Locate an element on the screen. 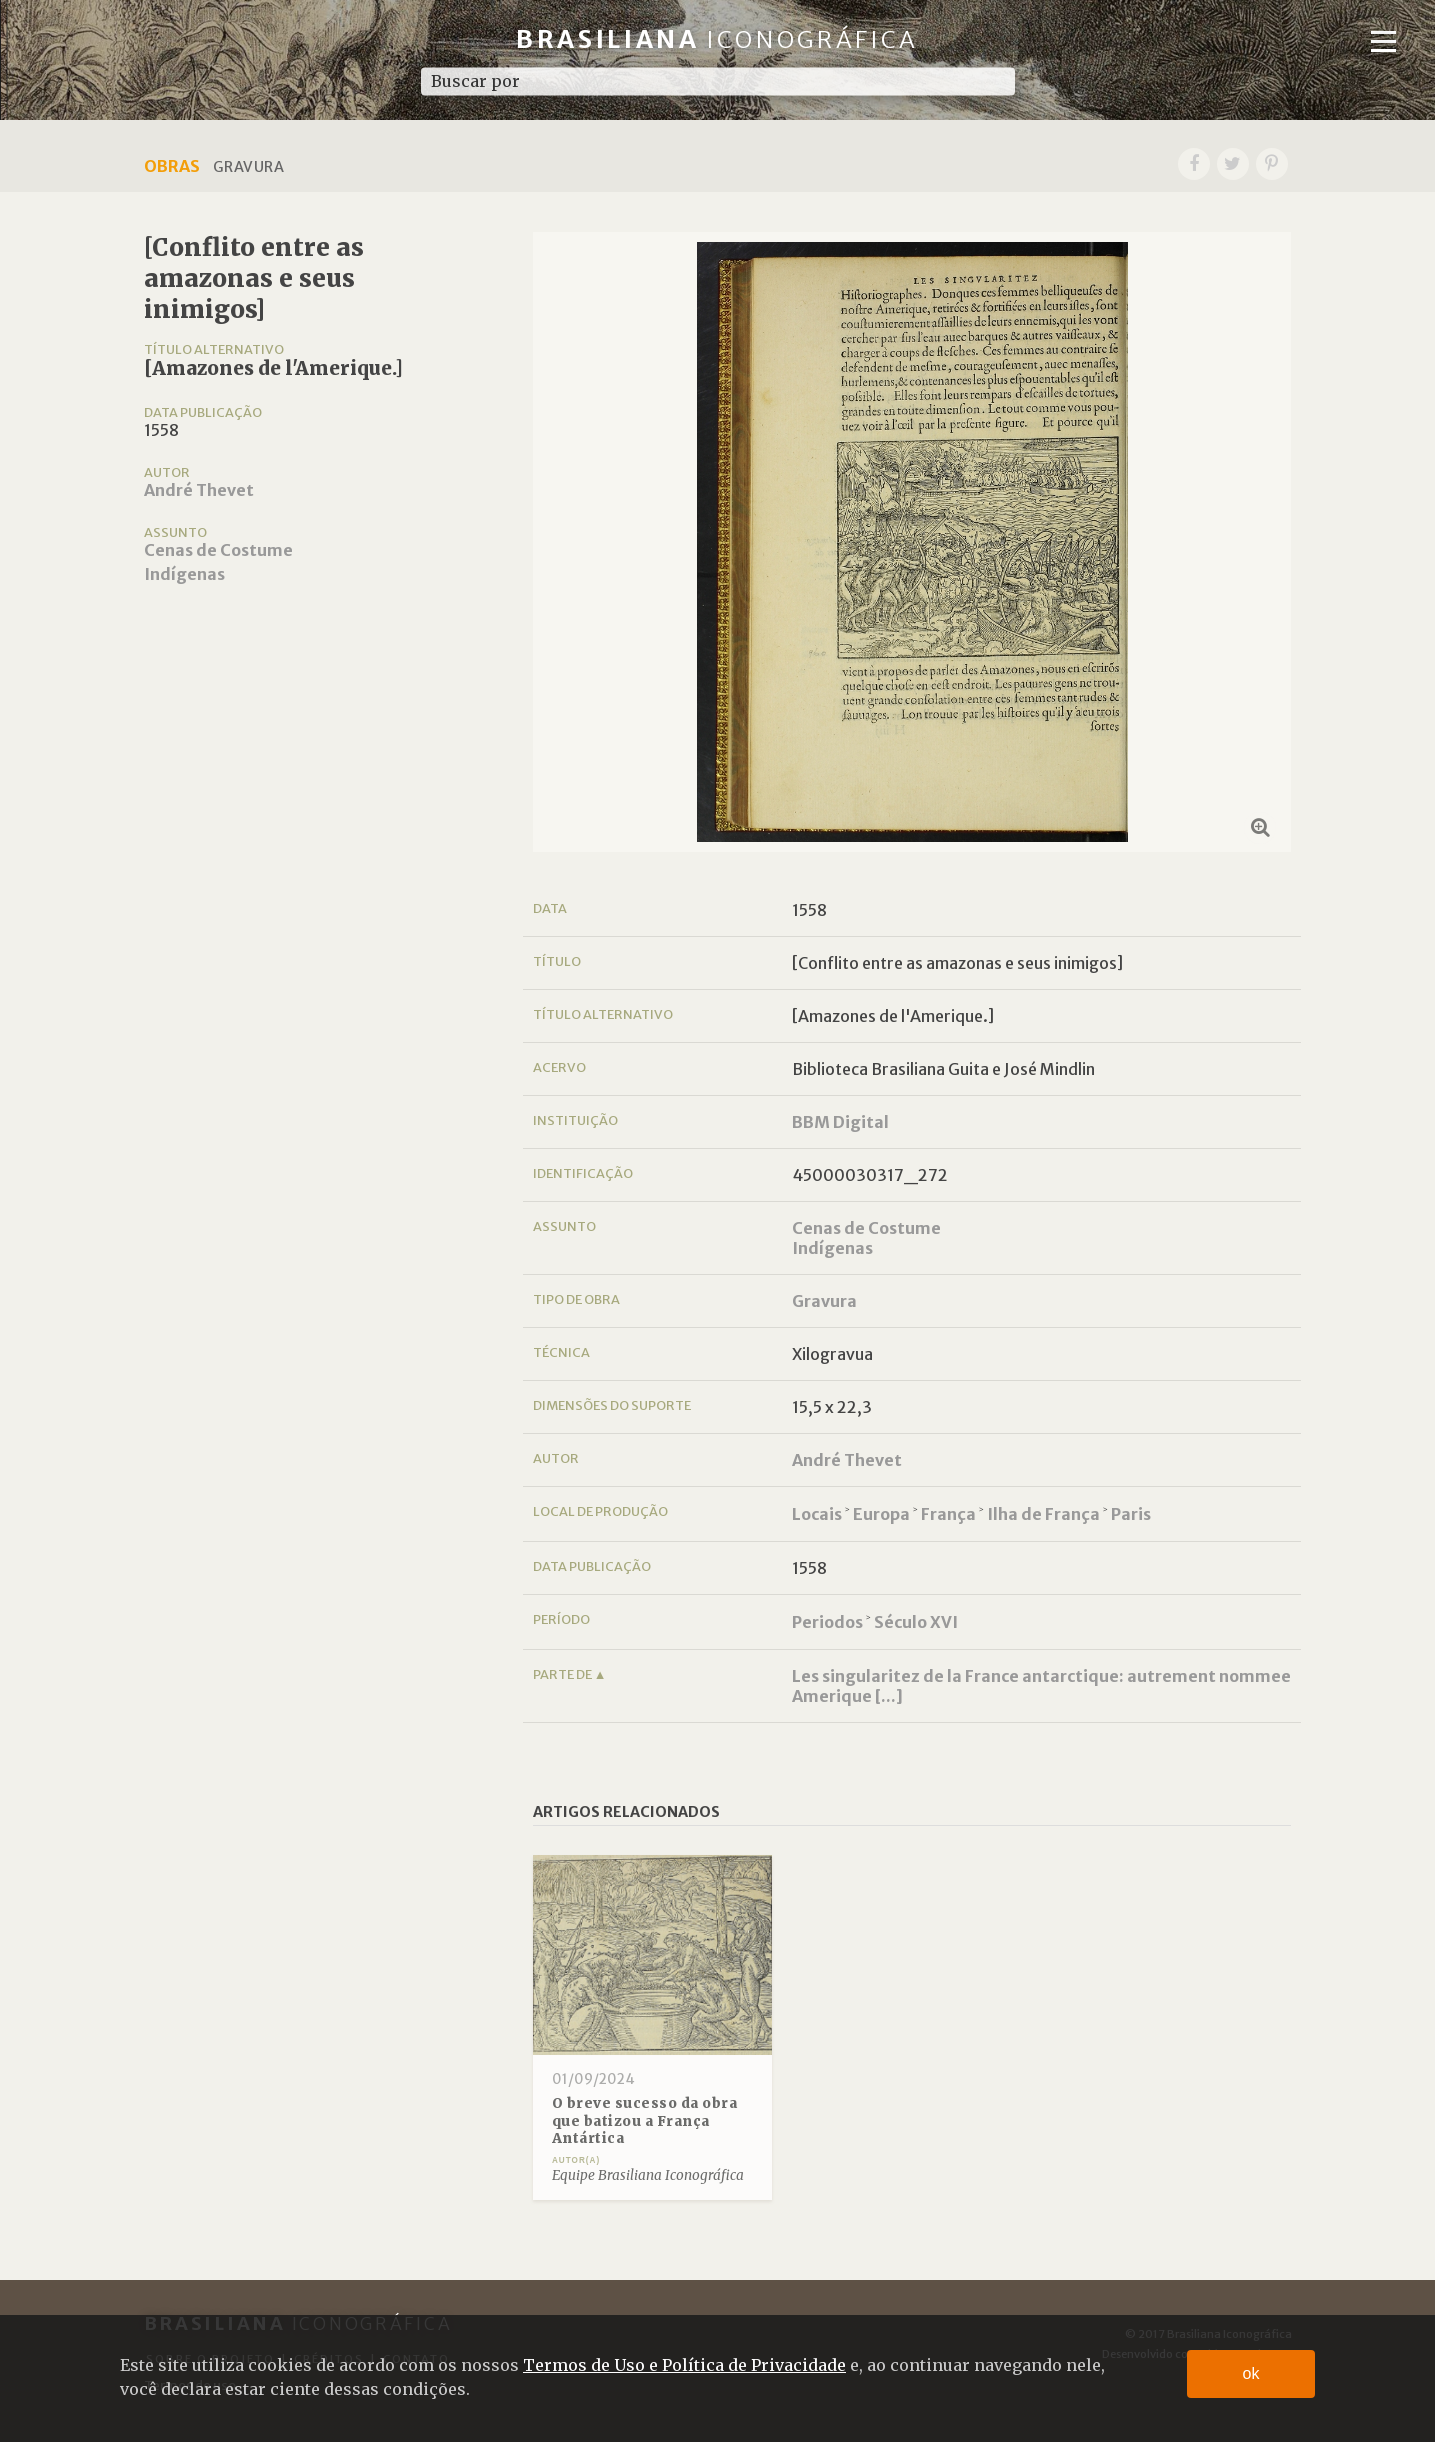 Image resolution: width=1435 pixels, height=2442 pixels. Europa is located at coordinates (881, 1514).